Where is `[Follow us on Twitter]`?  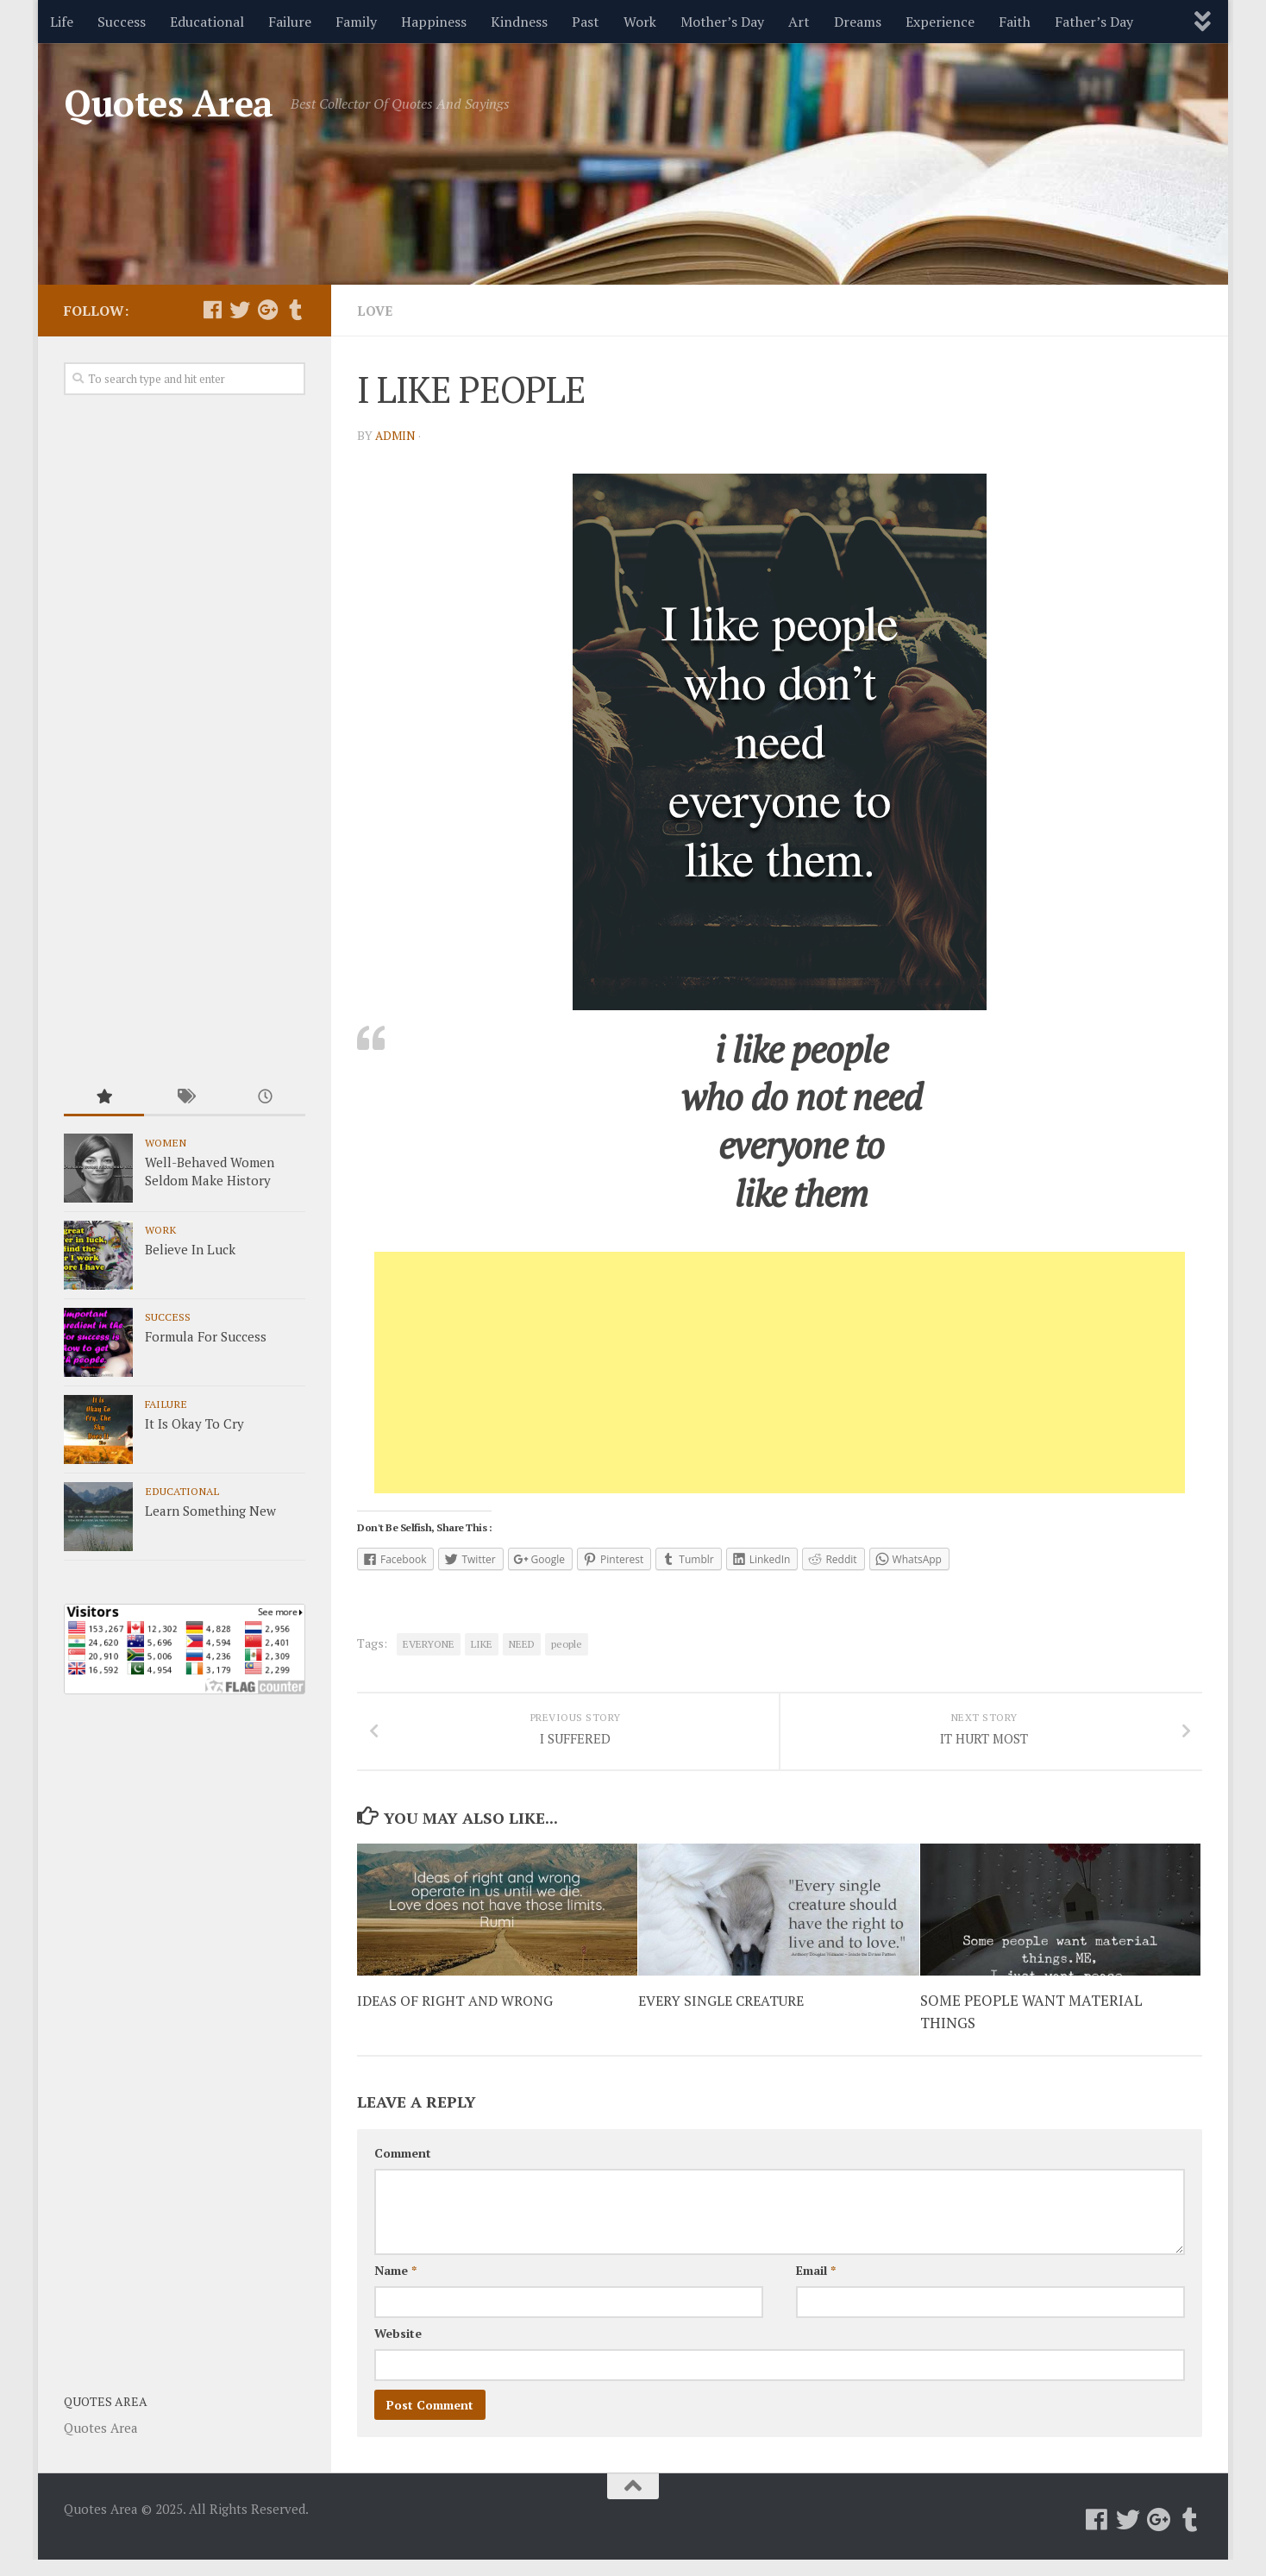 [Follow us on Twitter] is located at coordinates (239, 309).